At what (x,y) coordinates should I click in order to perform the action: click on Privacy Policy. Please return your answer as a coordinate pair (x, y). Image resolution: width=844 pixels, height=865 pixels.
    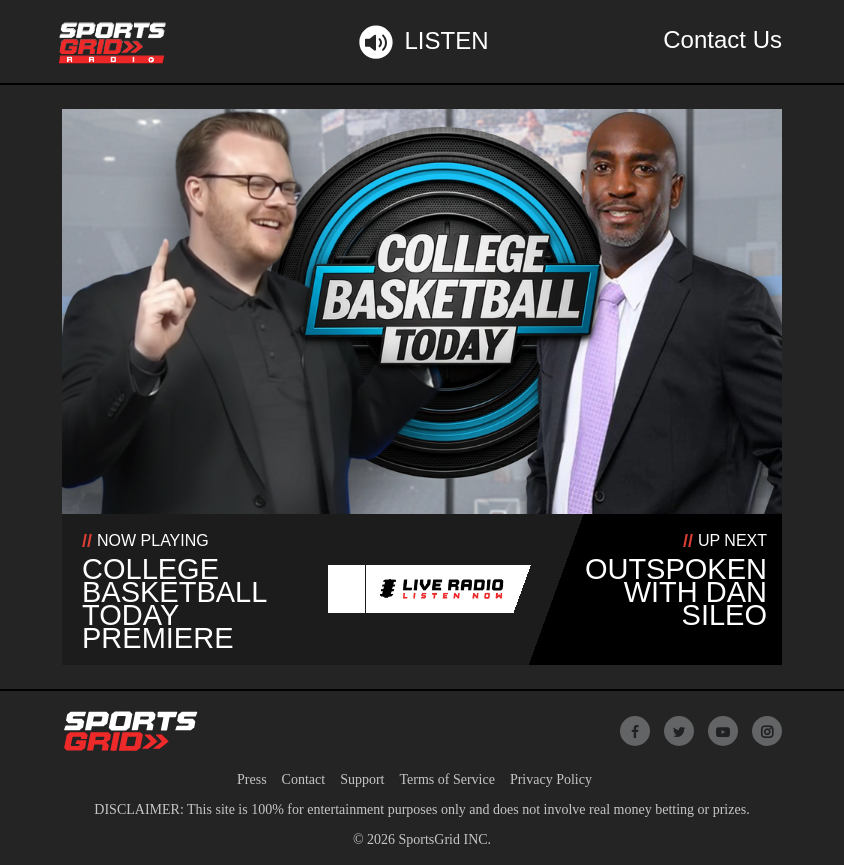
    Looking at the image, I should click on (551, 779).